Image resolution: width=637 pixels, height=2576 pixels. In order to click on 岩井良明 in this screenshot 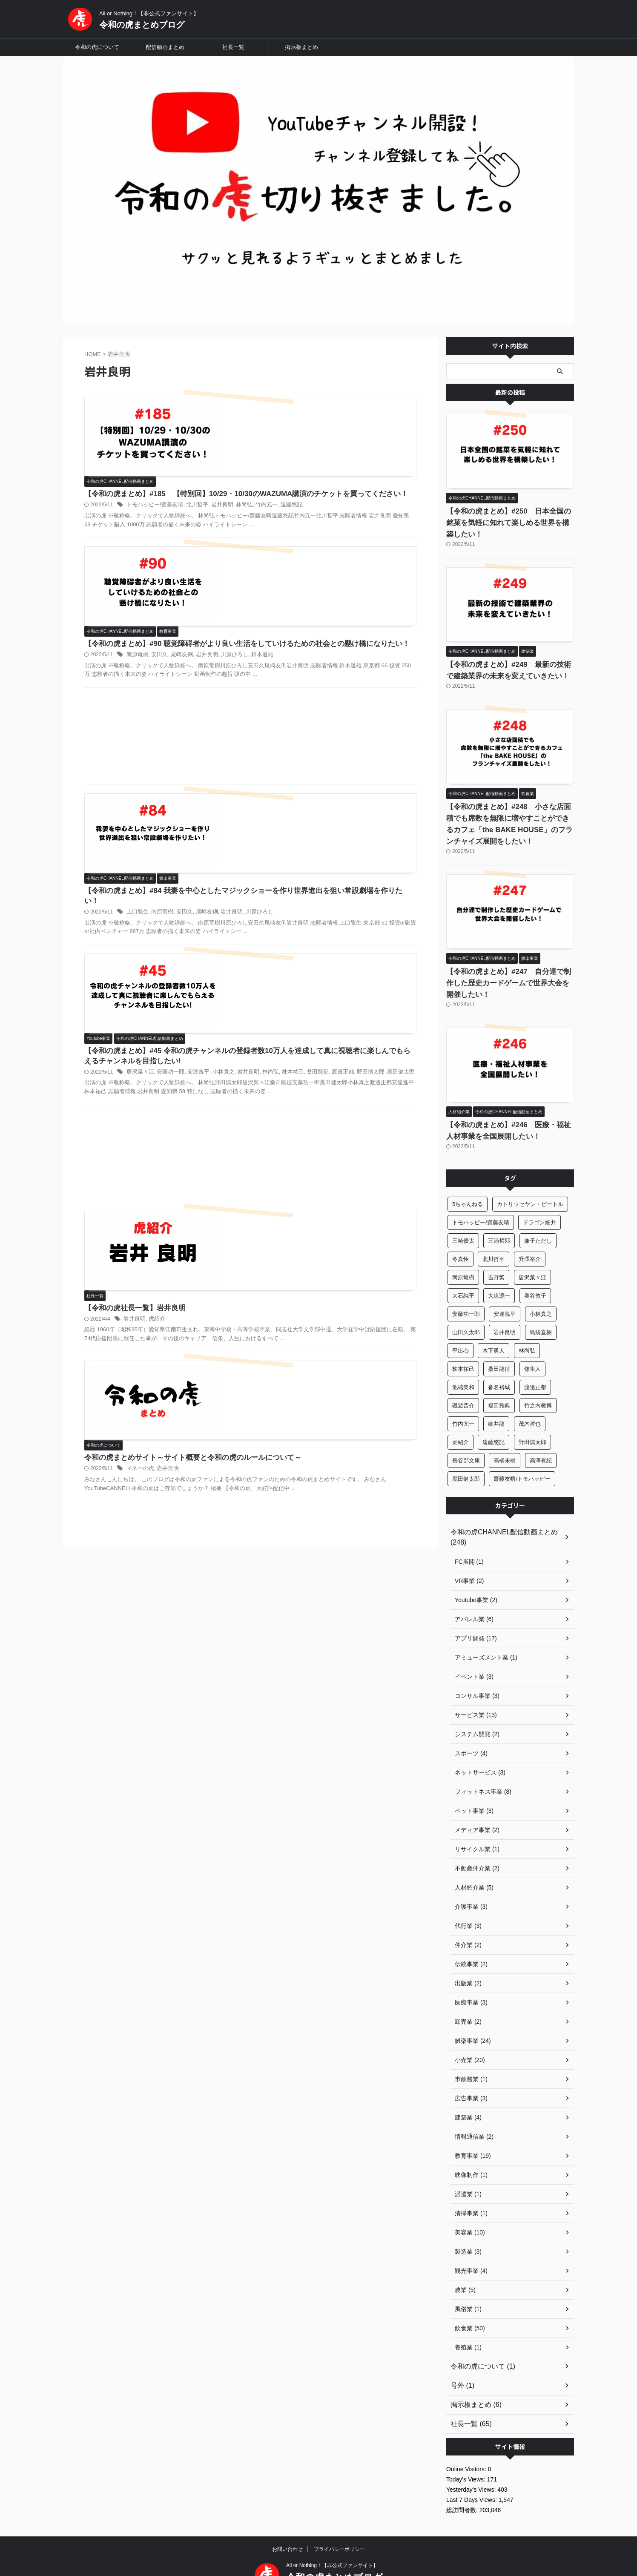, I will do `click(349, 437)`.